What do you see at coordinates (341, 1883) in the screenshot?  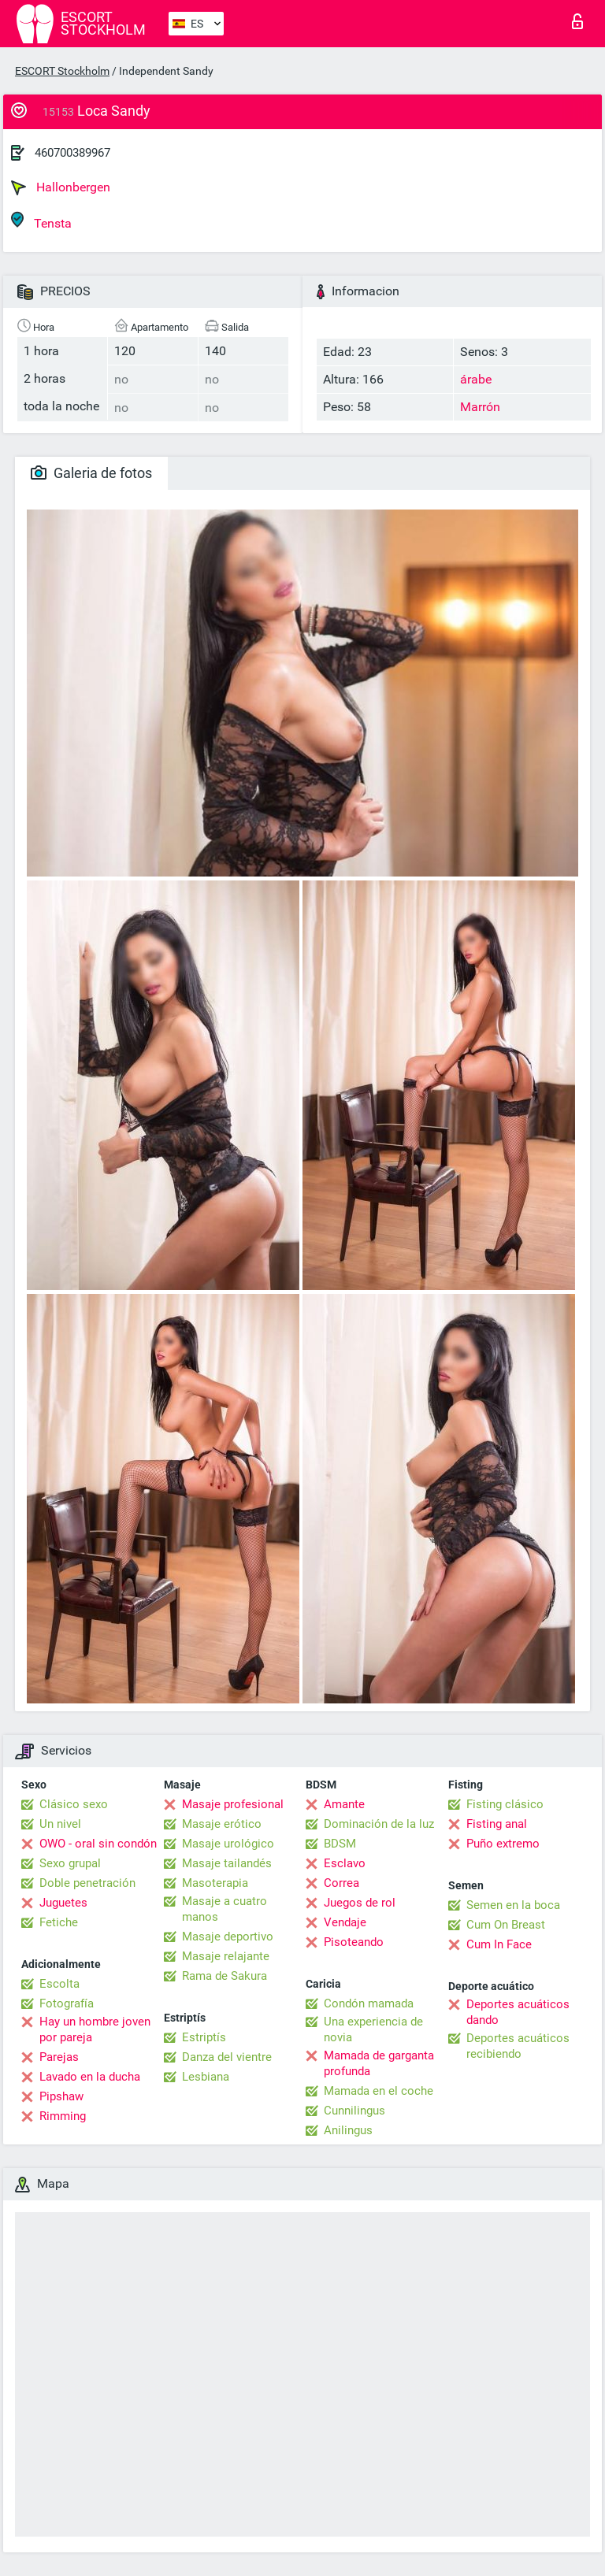 I see `Correa` at bounding box center [341, 1883].